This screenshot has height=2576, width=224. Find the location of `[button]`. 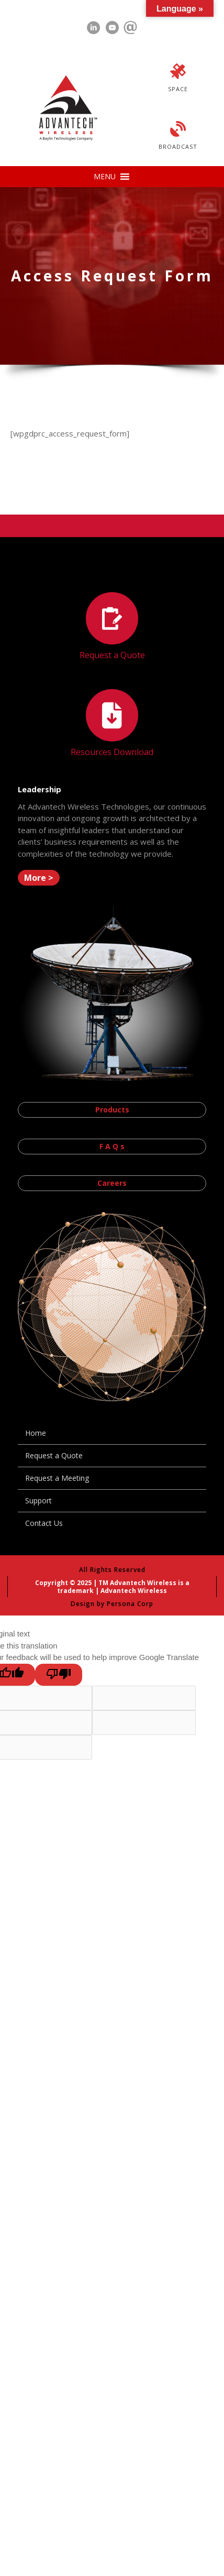

[button] is located at coordinates (105, 176).